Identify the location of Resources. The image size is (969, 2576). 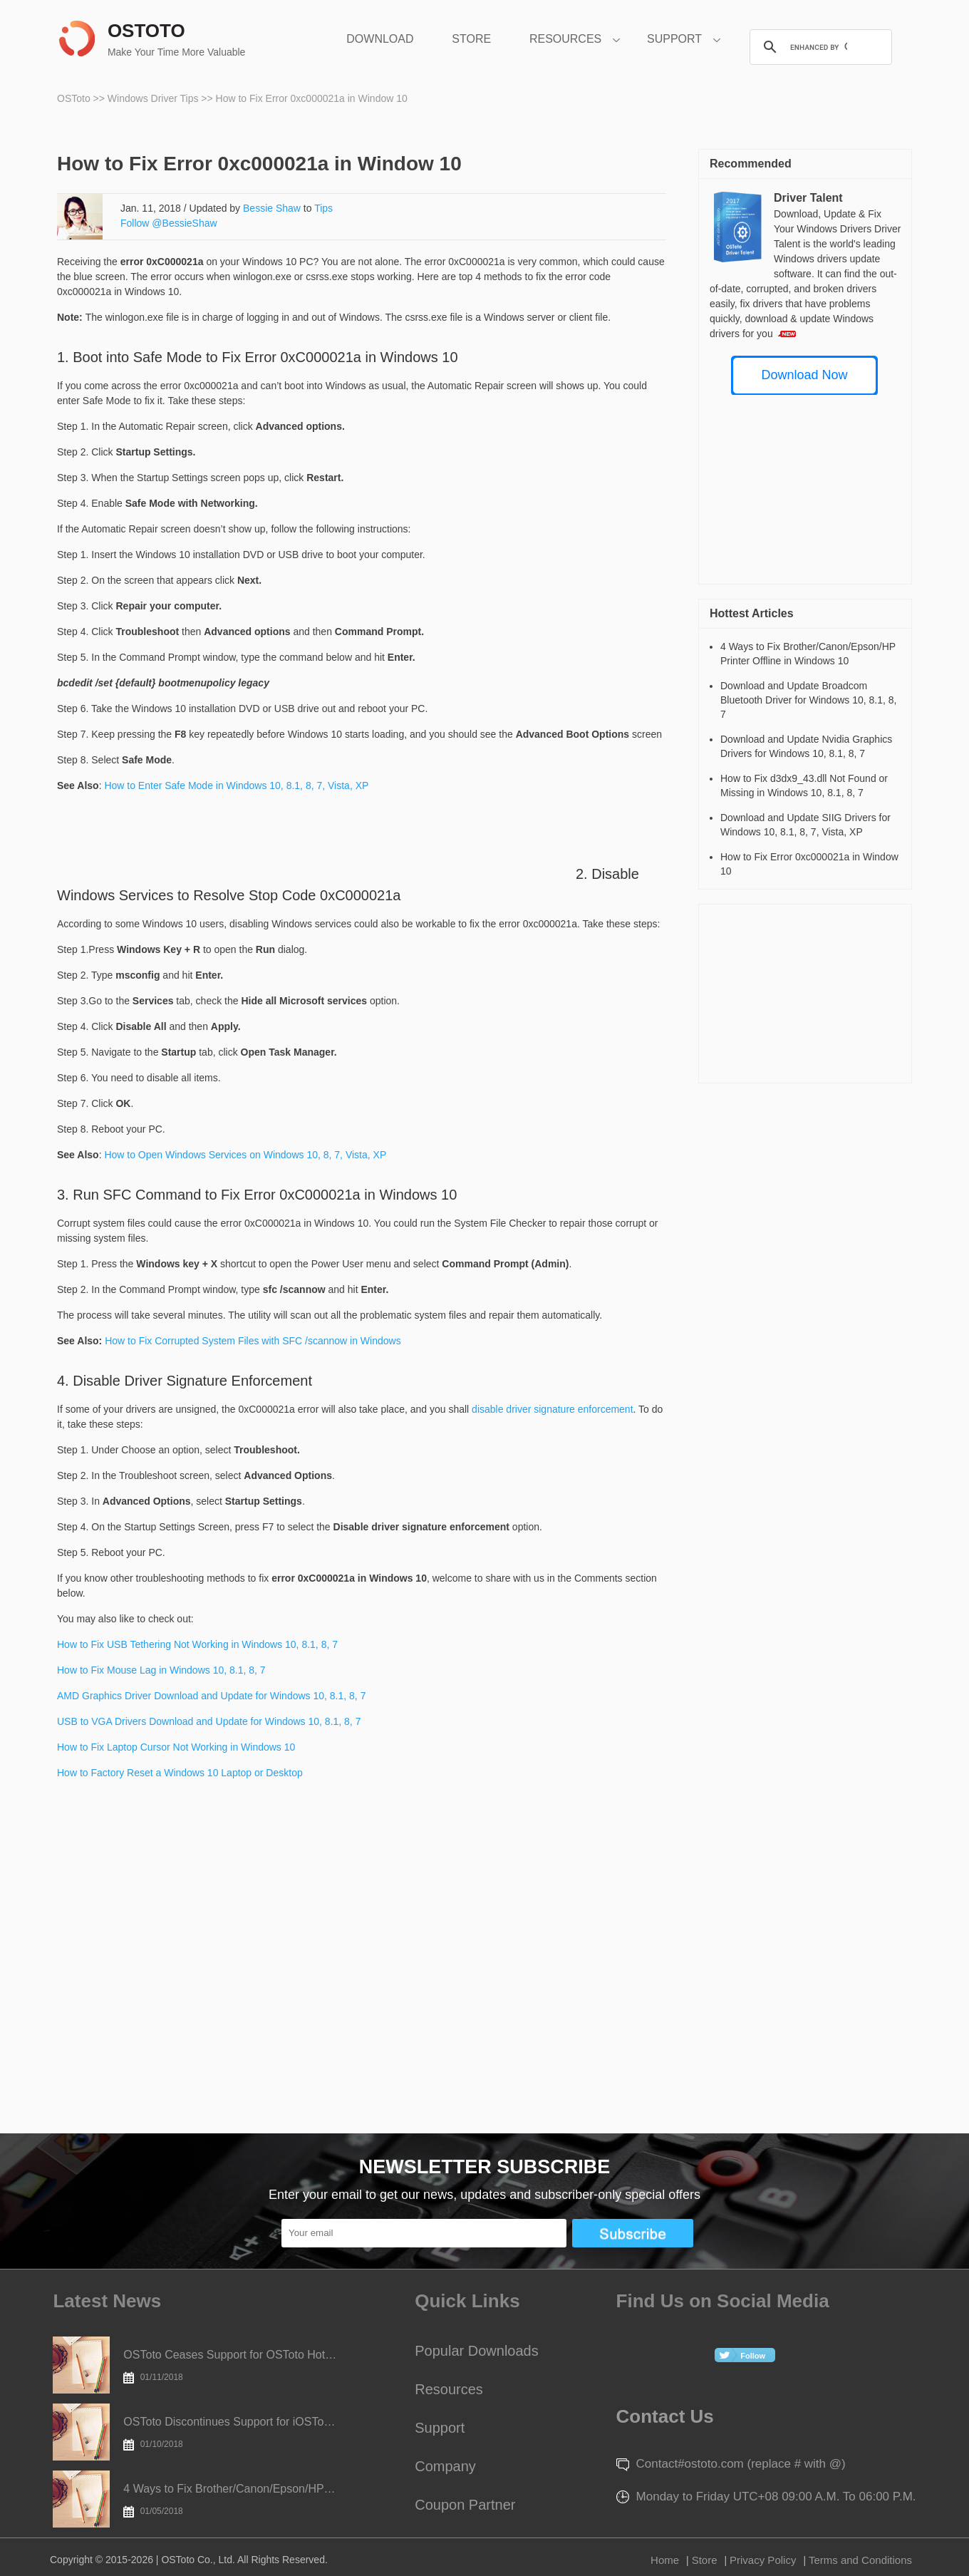
(449, 2389).